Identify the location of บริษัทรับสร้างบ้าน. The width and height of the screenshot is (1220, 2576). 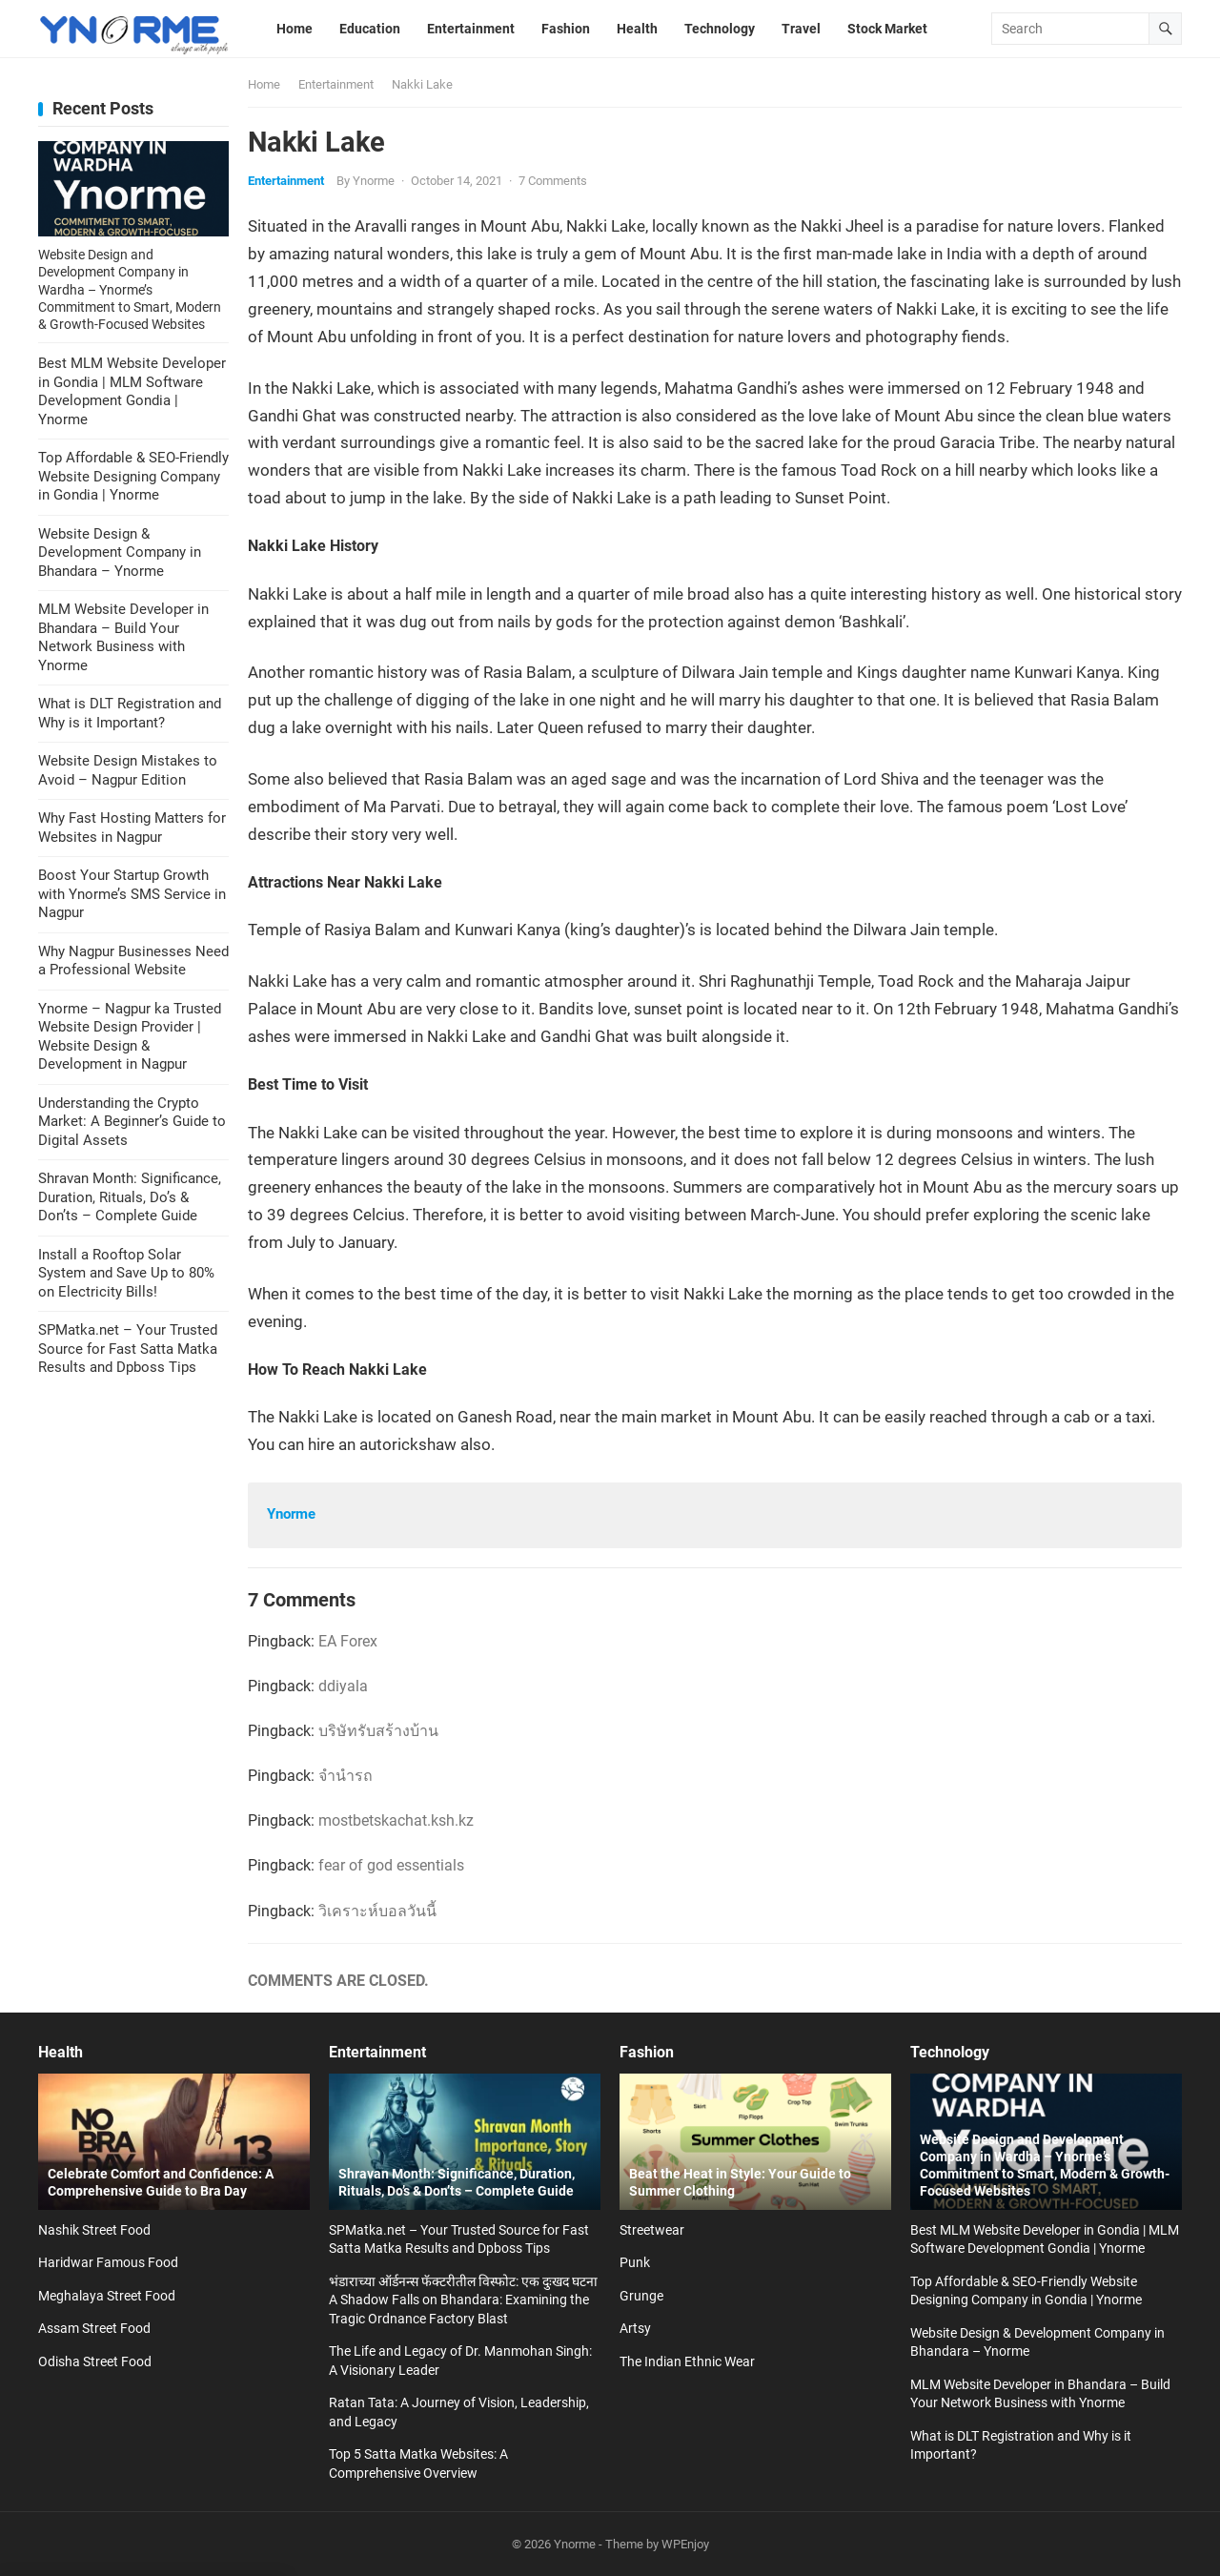
(378, 1731).